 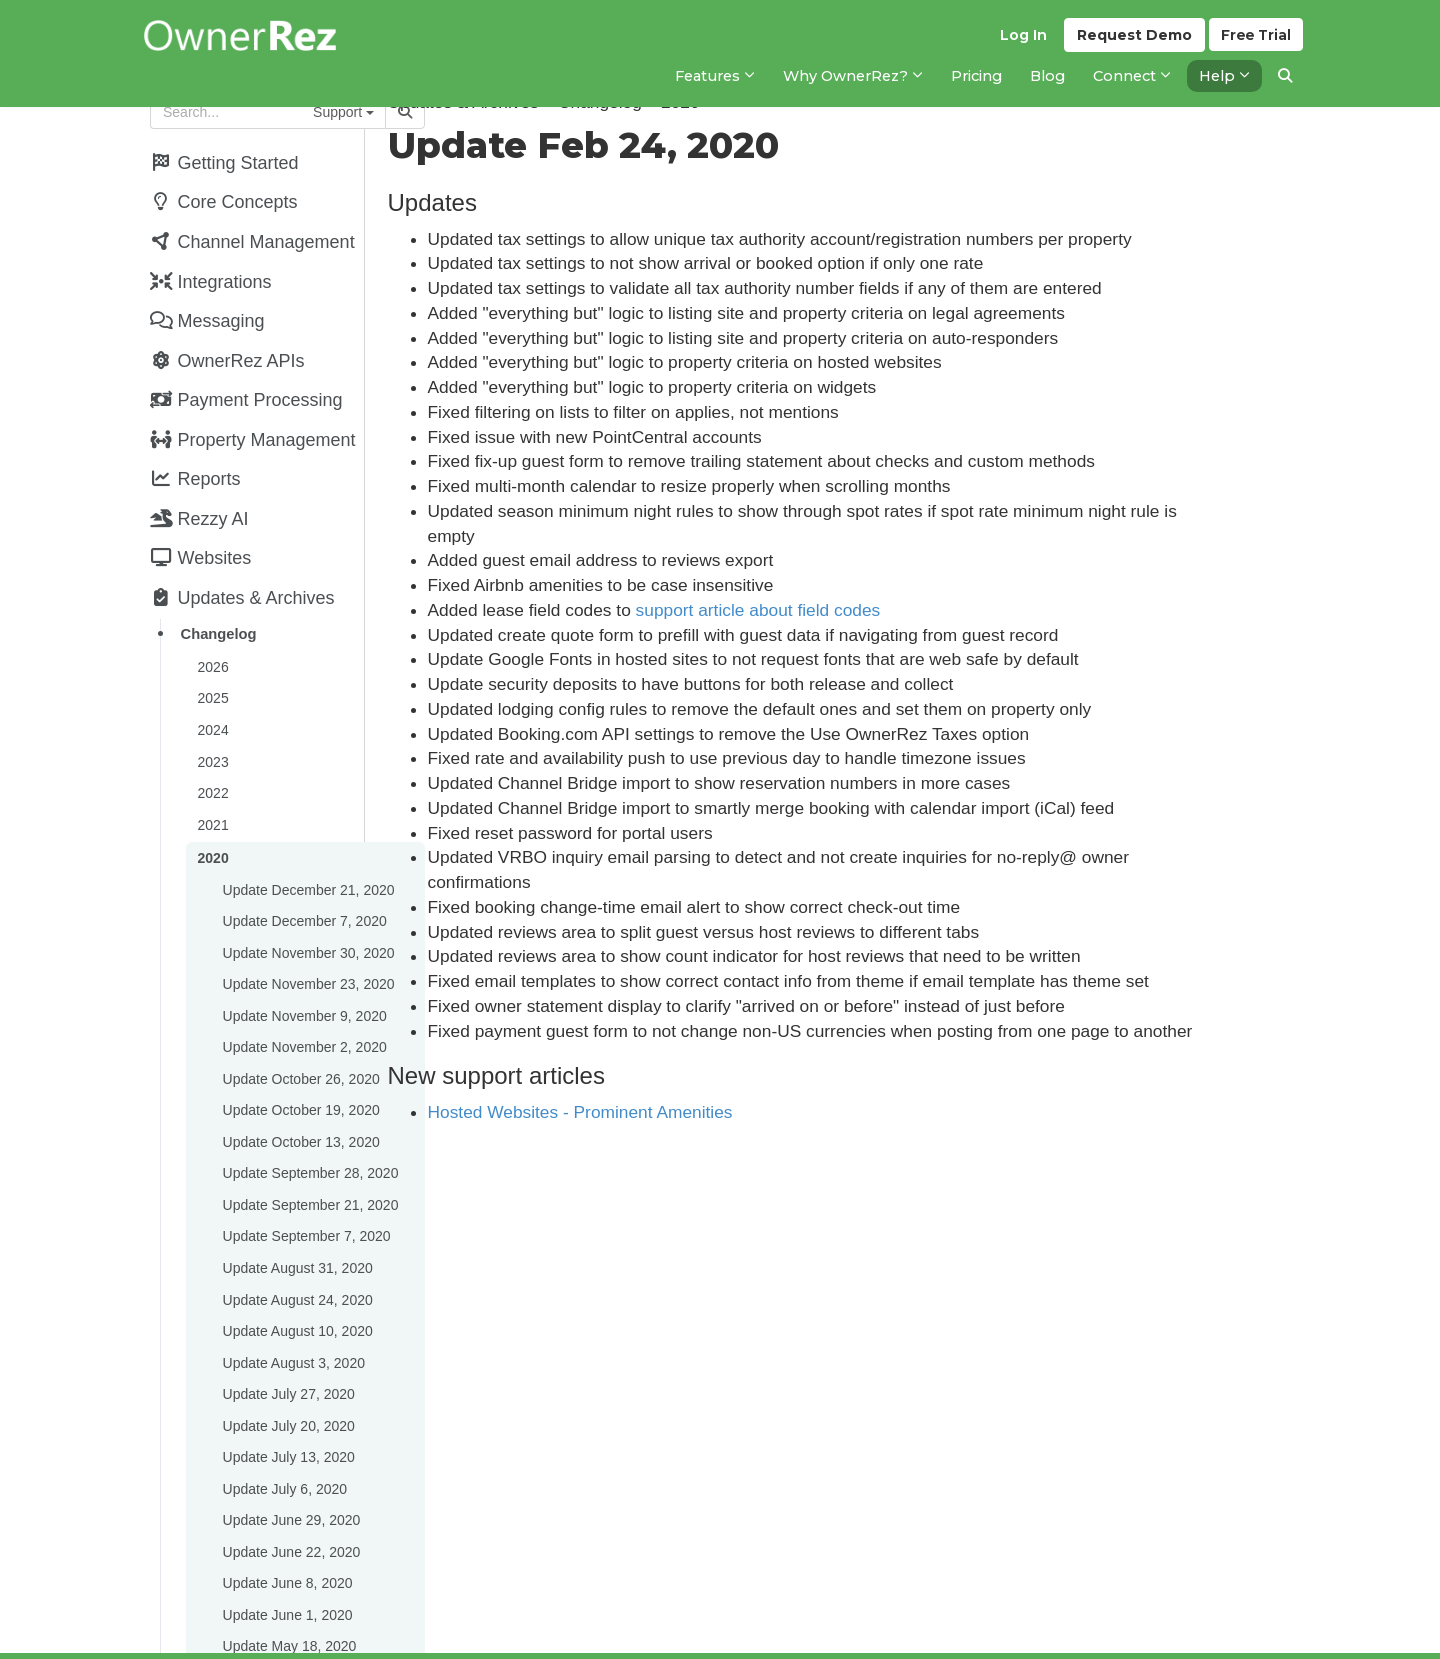 What do you see at coordinates (211, 702) in the screenshot?
I see `2024` at bounding box center [211, 702].